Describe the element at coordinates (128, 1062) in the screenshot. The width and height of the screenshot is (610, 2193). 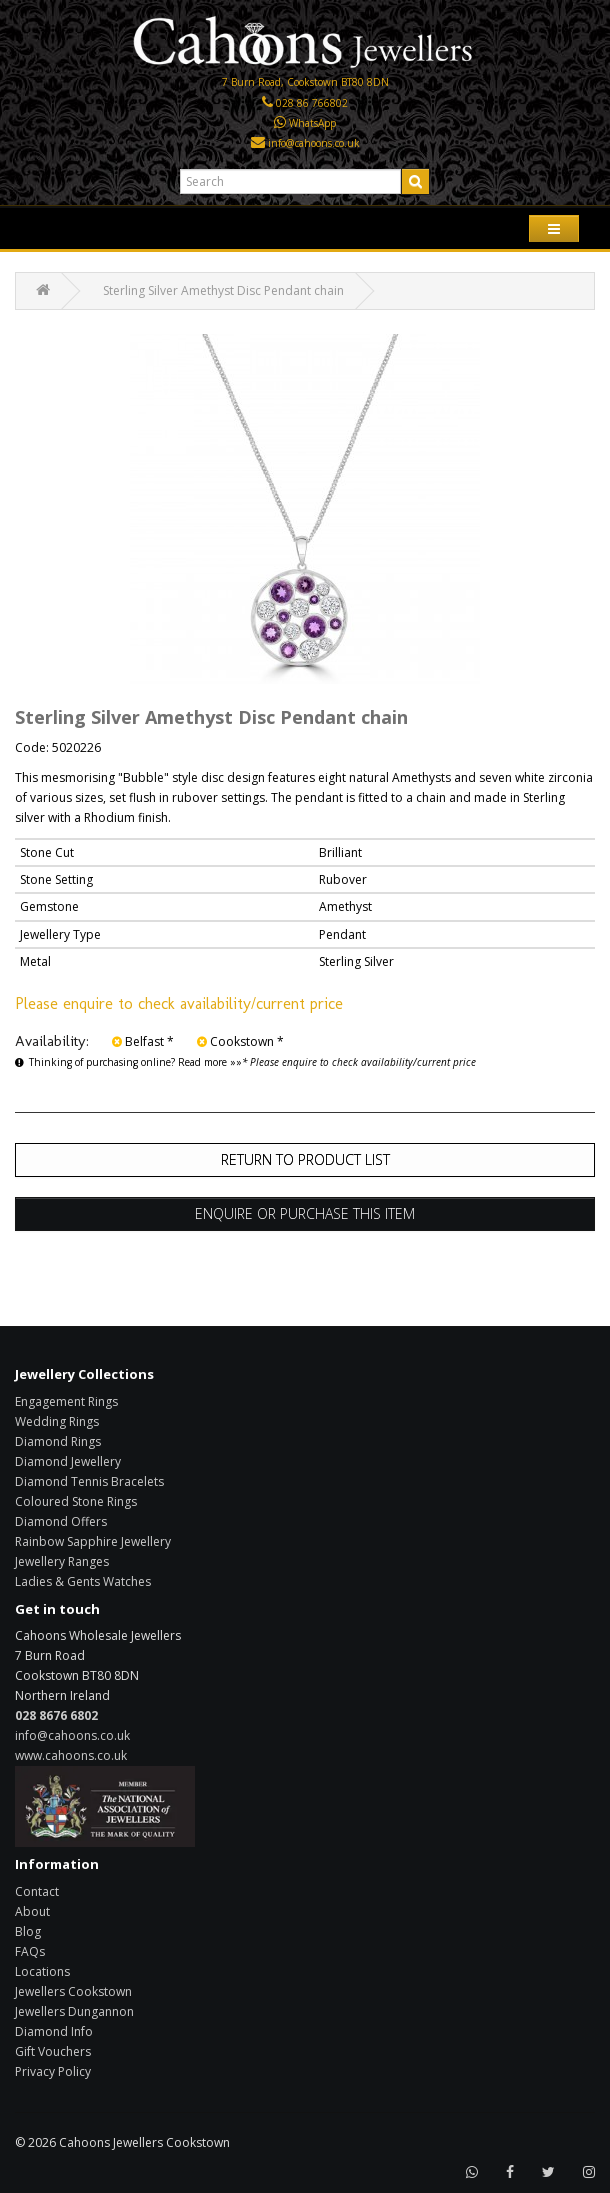
I see `Thinking of purchasing online? Read more »»` at that location.